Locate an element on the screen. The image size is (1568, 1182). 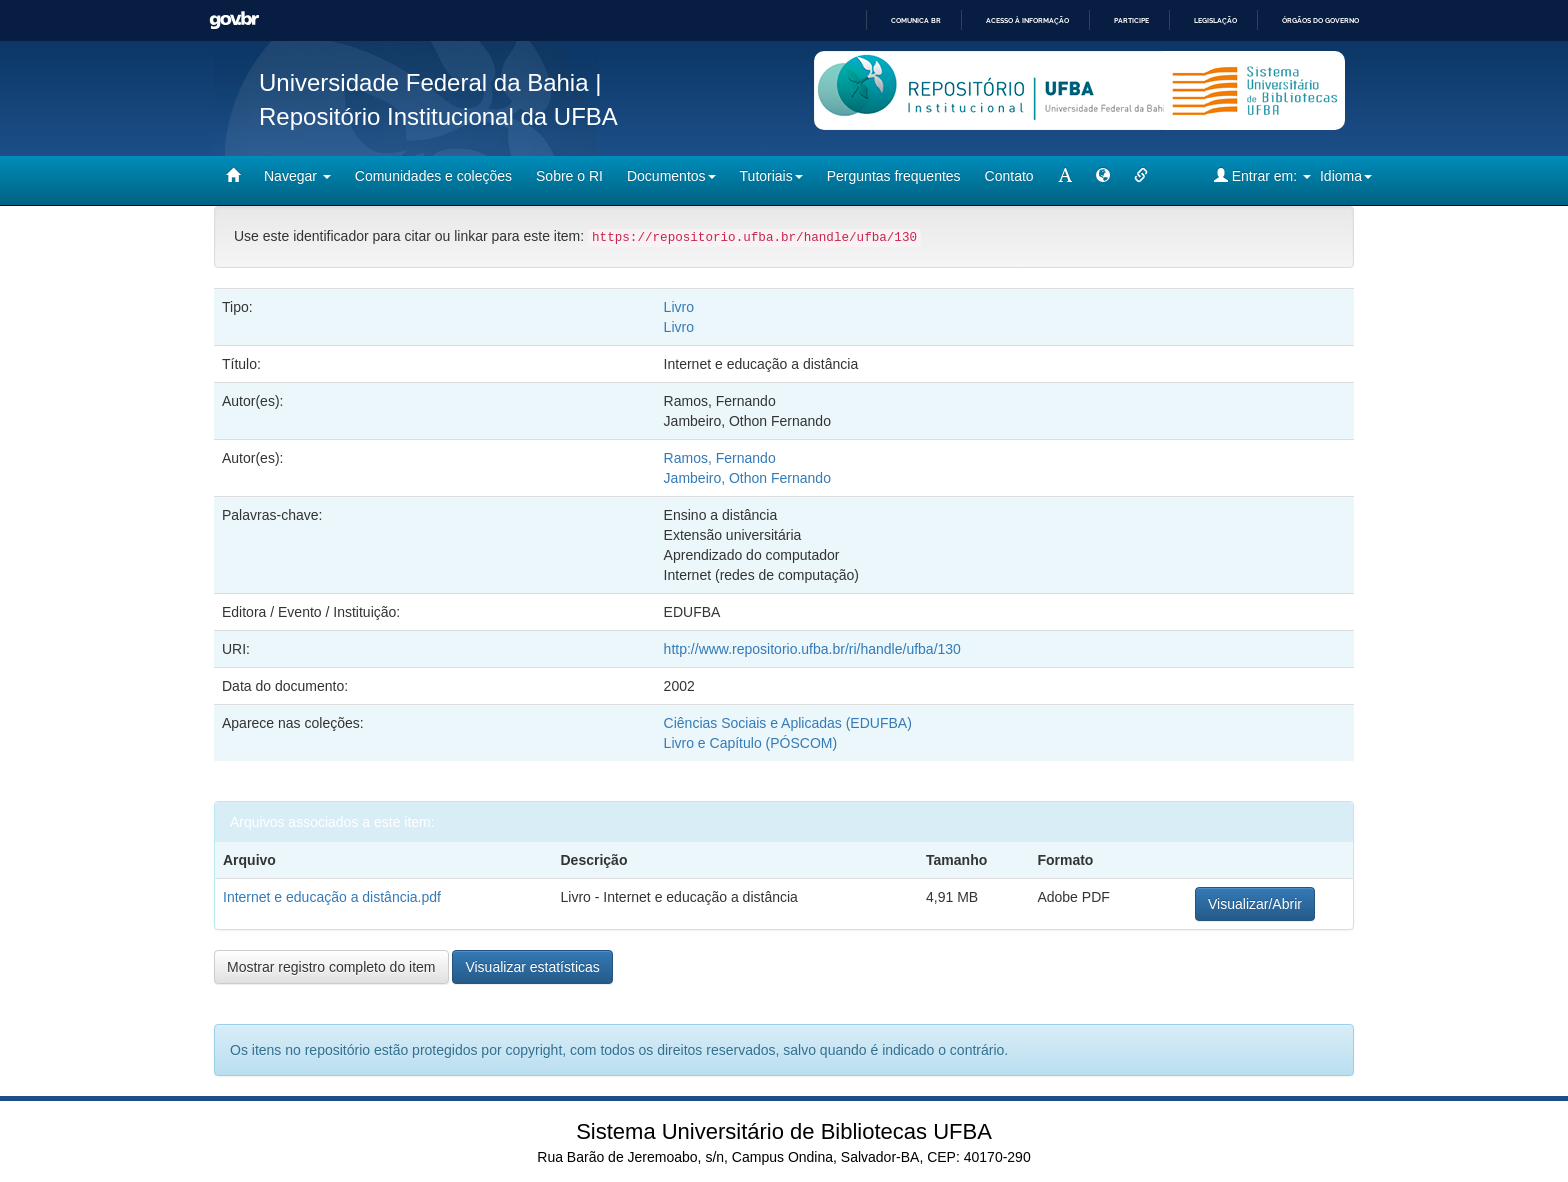
http://www.repositorio.ufba.br/ri/handle/ufba/130 is located at coordinates (812, 649).